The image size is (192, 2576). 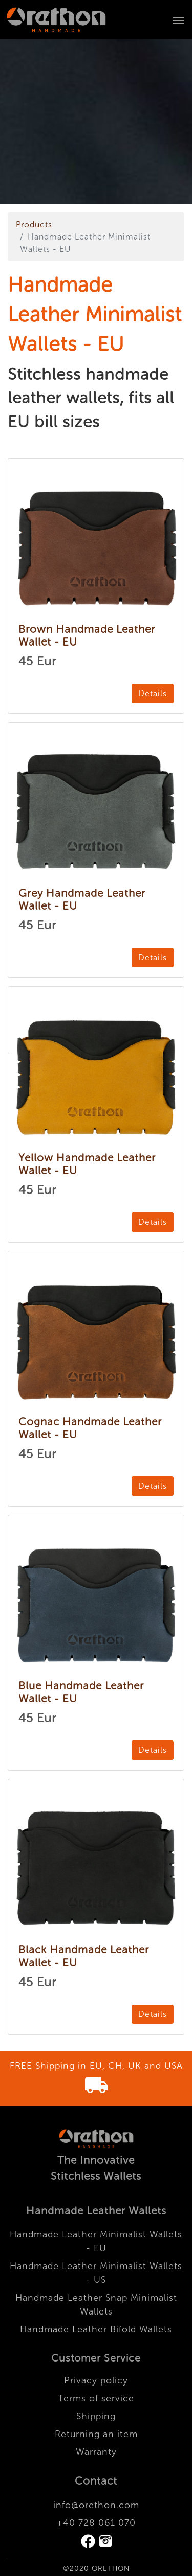 What do you see at coordinates (34, 224) in the screenshot?
I see `Products` at bounding box center [34, 224].